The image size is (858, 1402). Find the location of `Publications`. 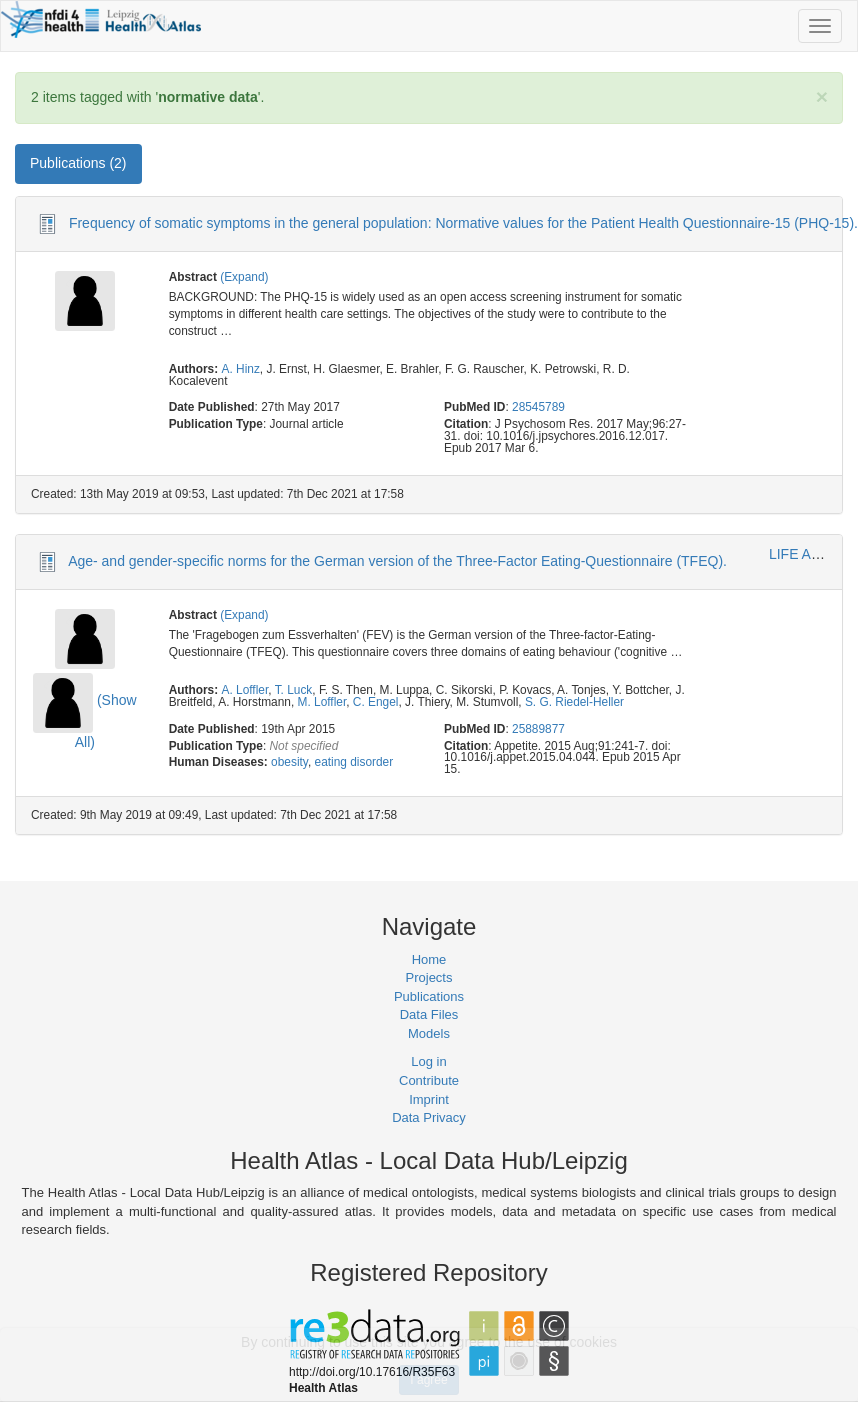

Publications is located at coordinates (429, 996).